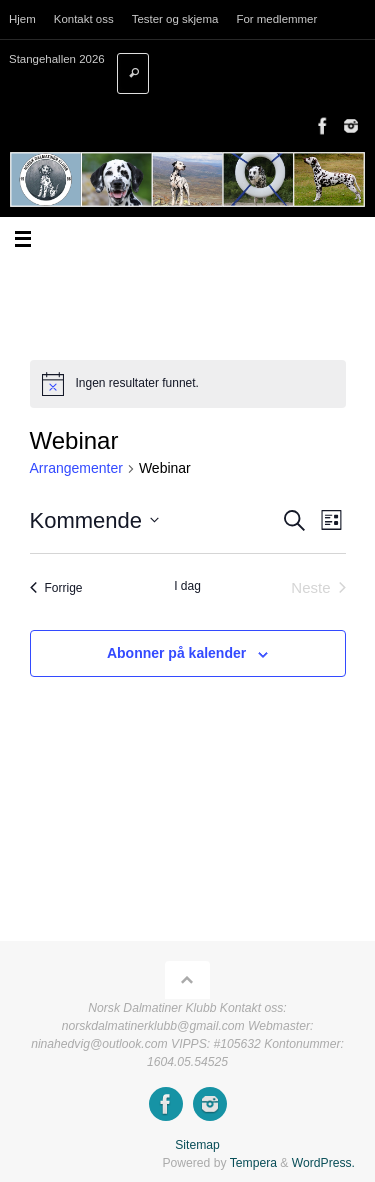 Image resolution: width=375 pixels, height=1182 pixels. Describe the element at coordinates (76, 468) in the screenshot. I see `Arrangementer` at that location.